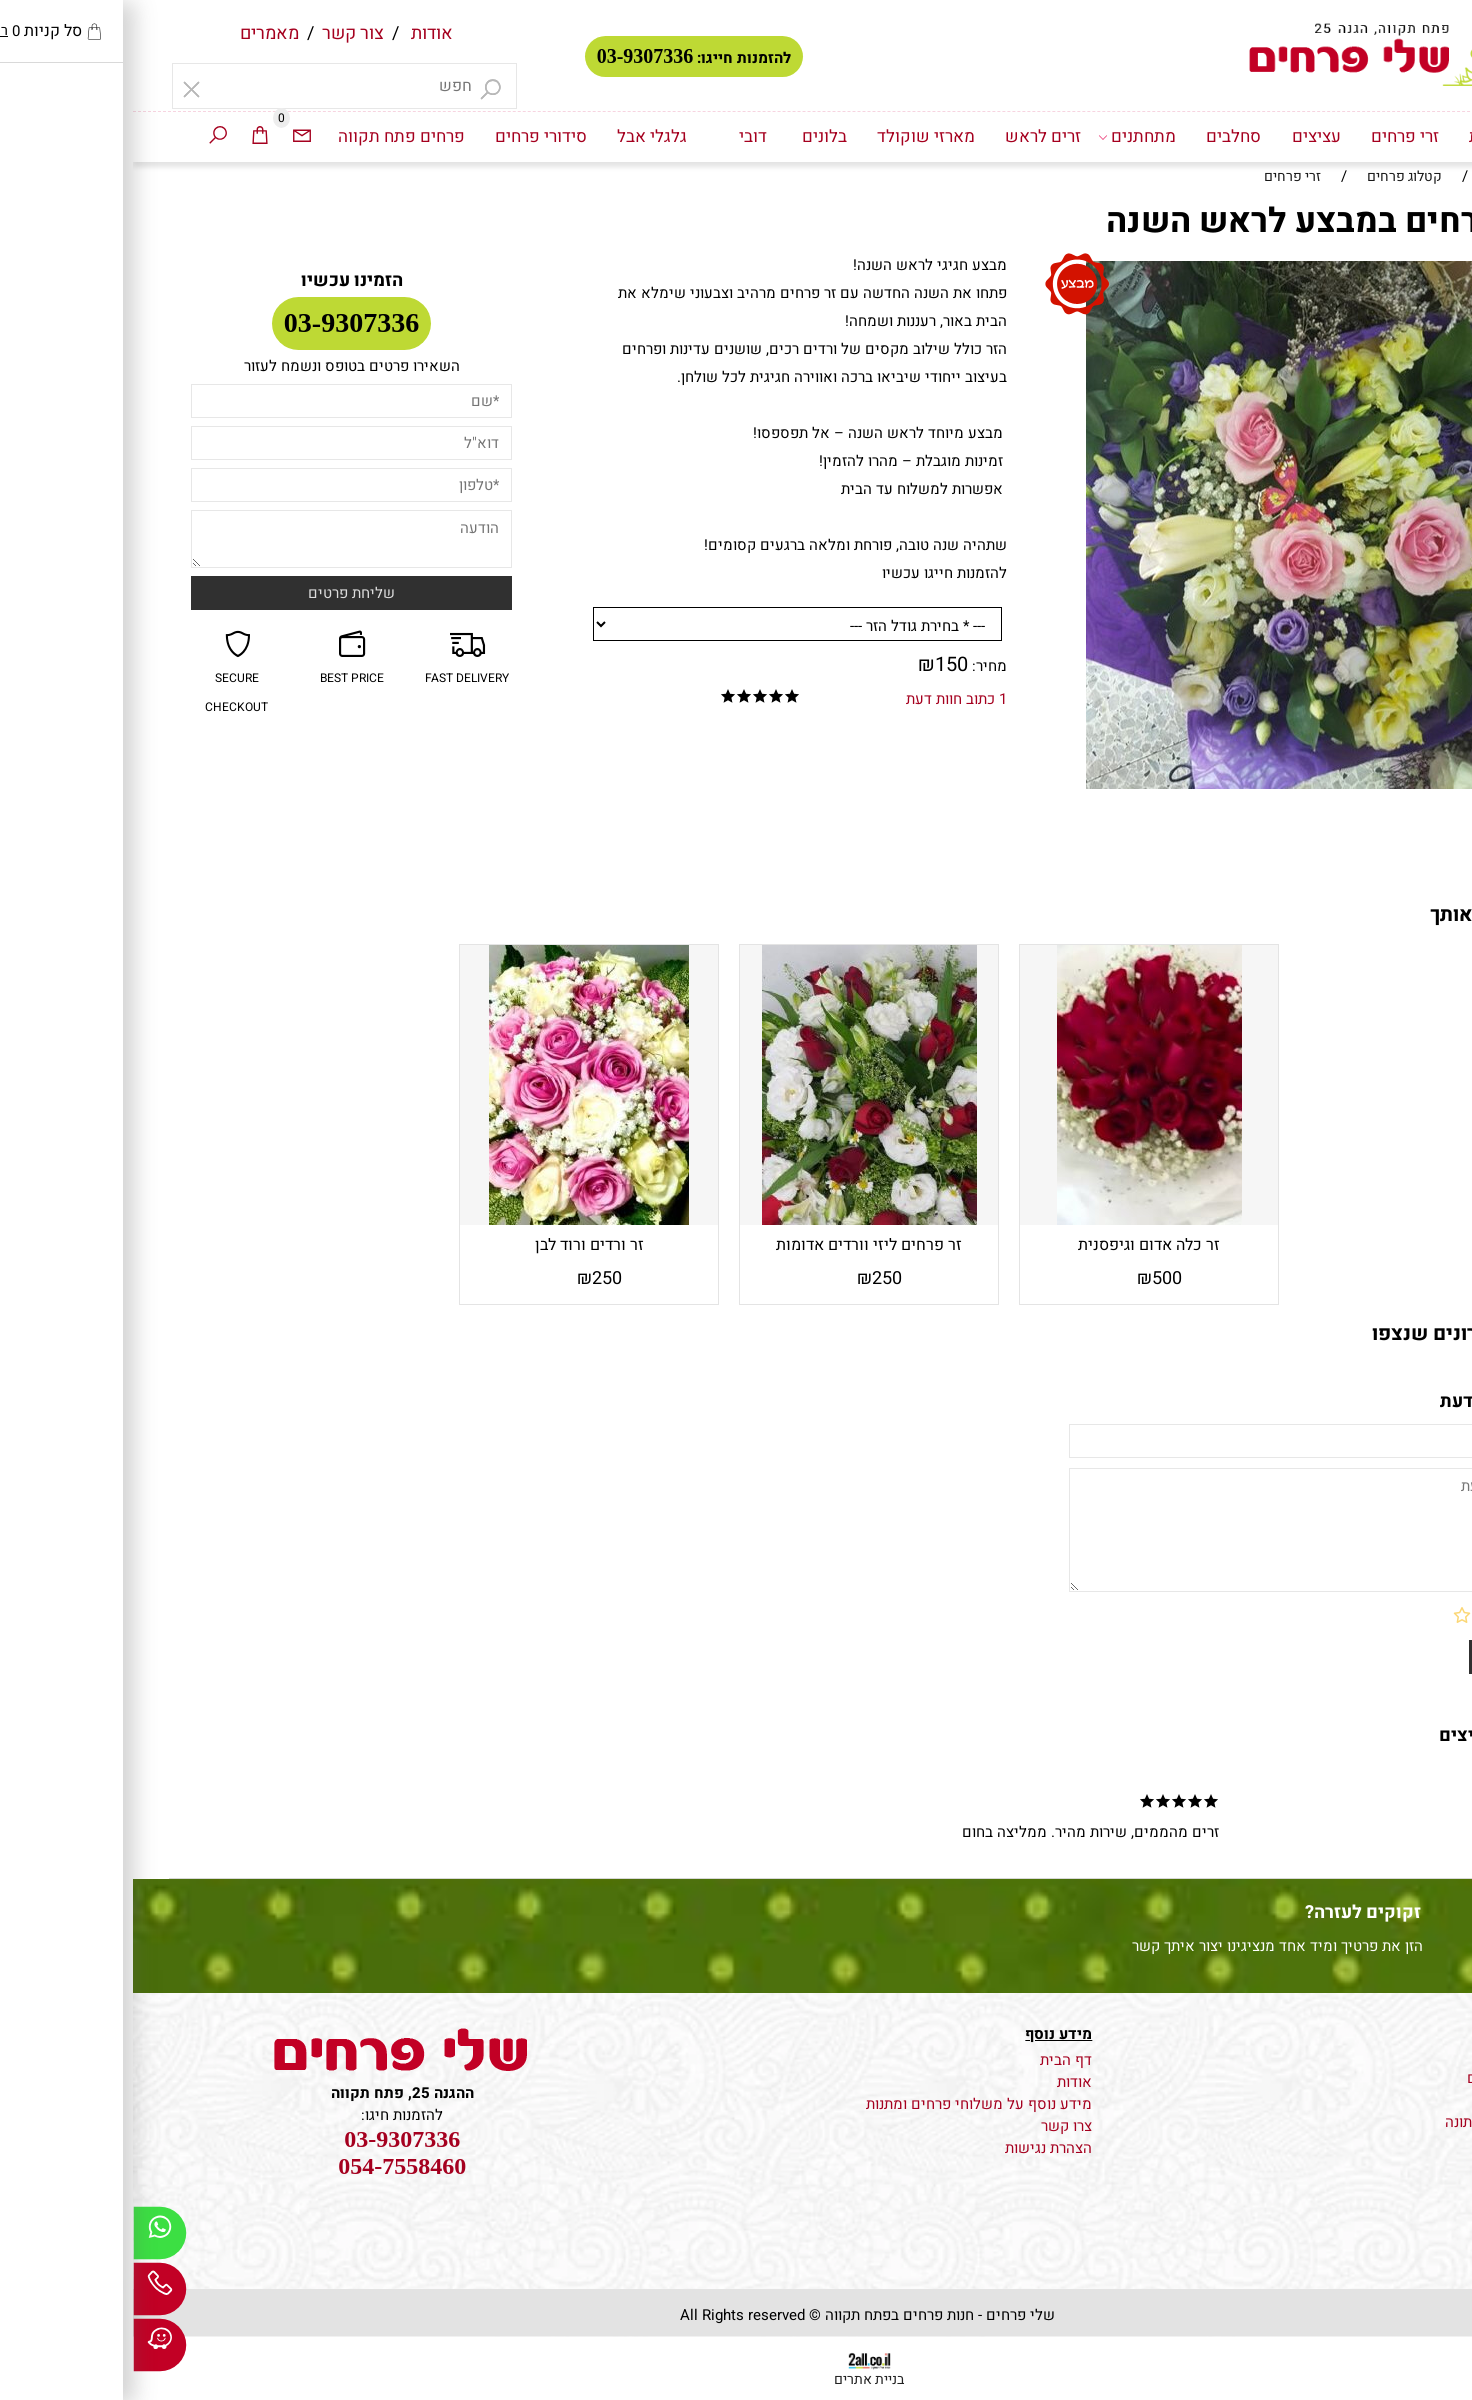  What do you see at coordinates (1380, 2078) in the screenshot?
I see `משלוח עציצים` at bounding box center [1380, 2078].